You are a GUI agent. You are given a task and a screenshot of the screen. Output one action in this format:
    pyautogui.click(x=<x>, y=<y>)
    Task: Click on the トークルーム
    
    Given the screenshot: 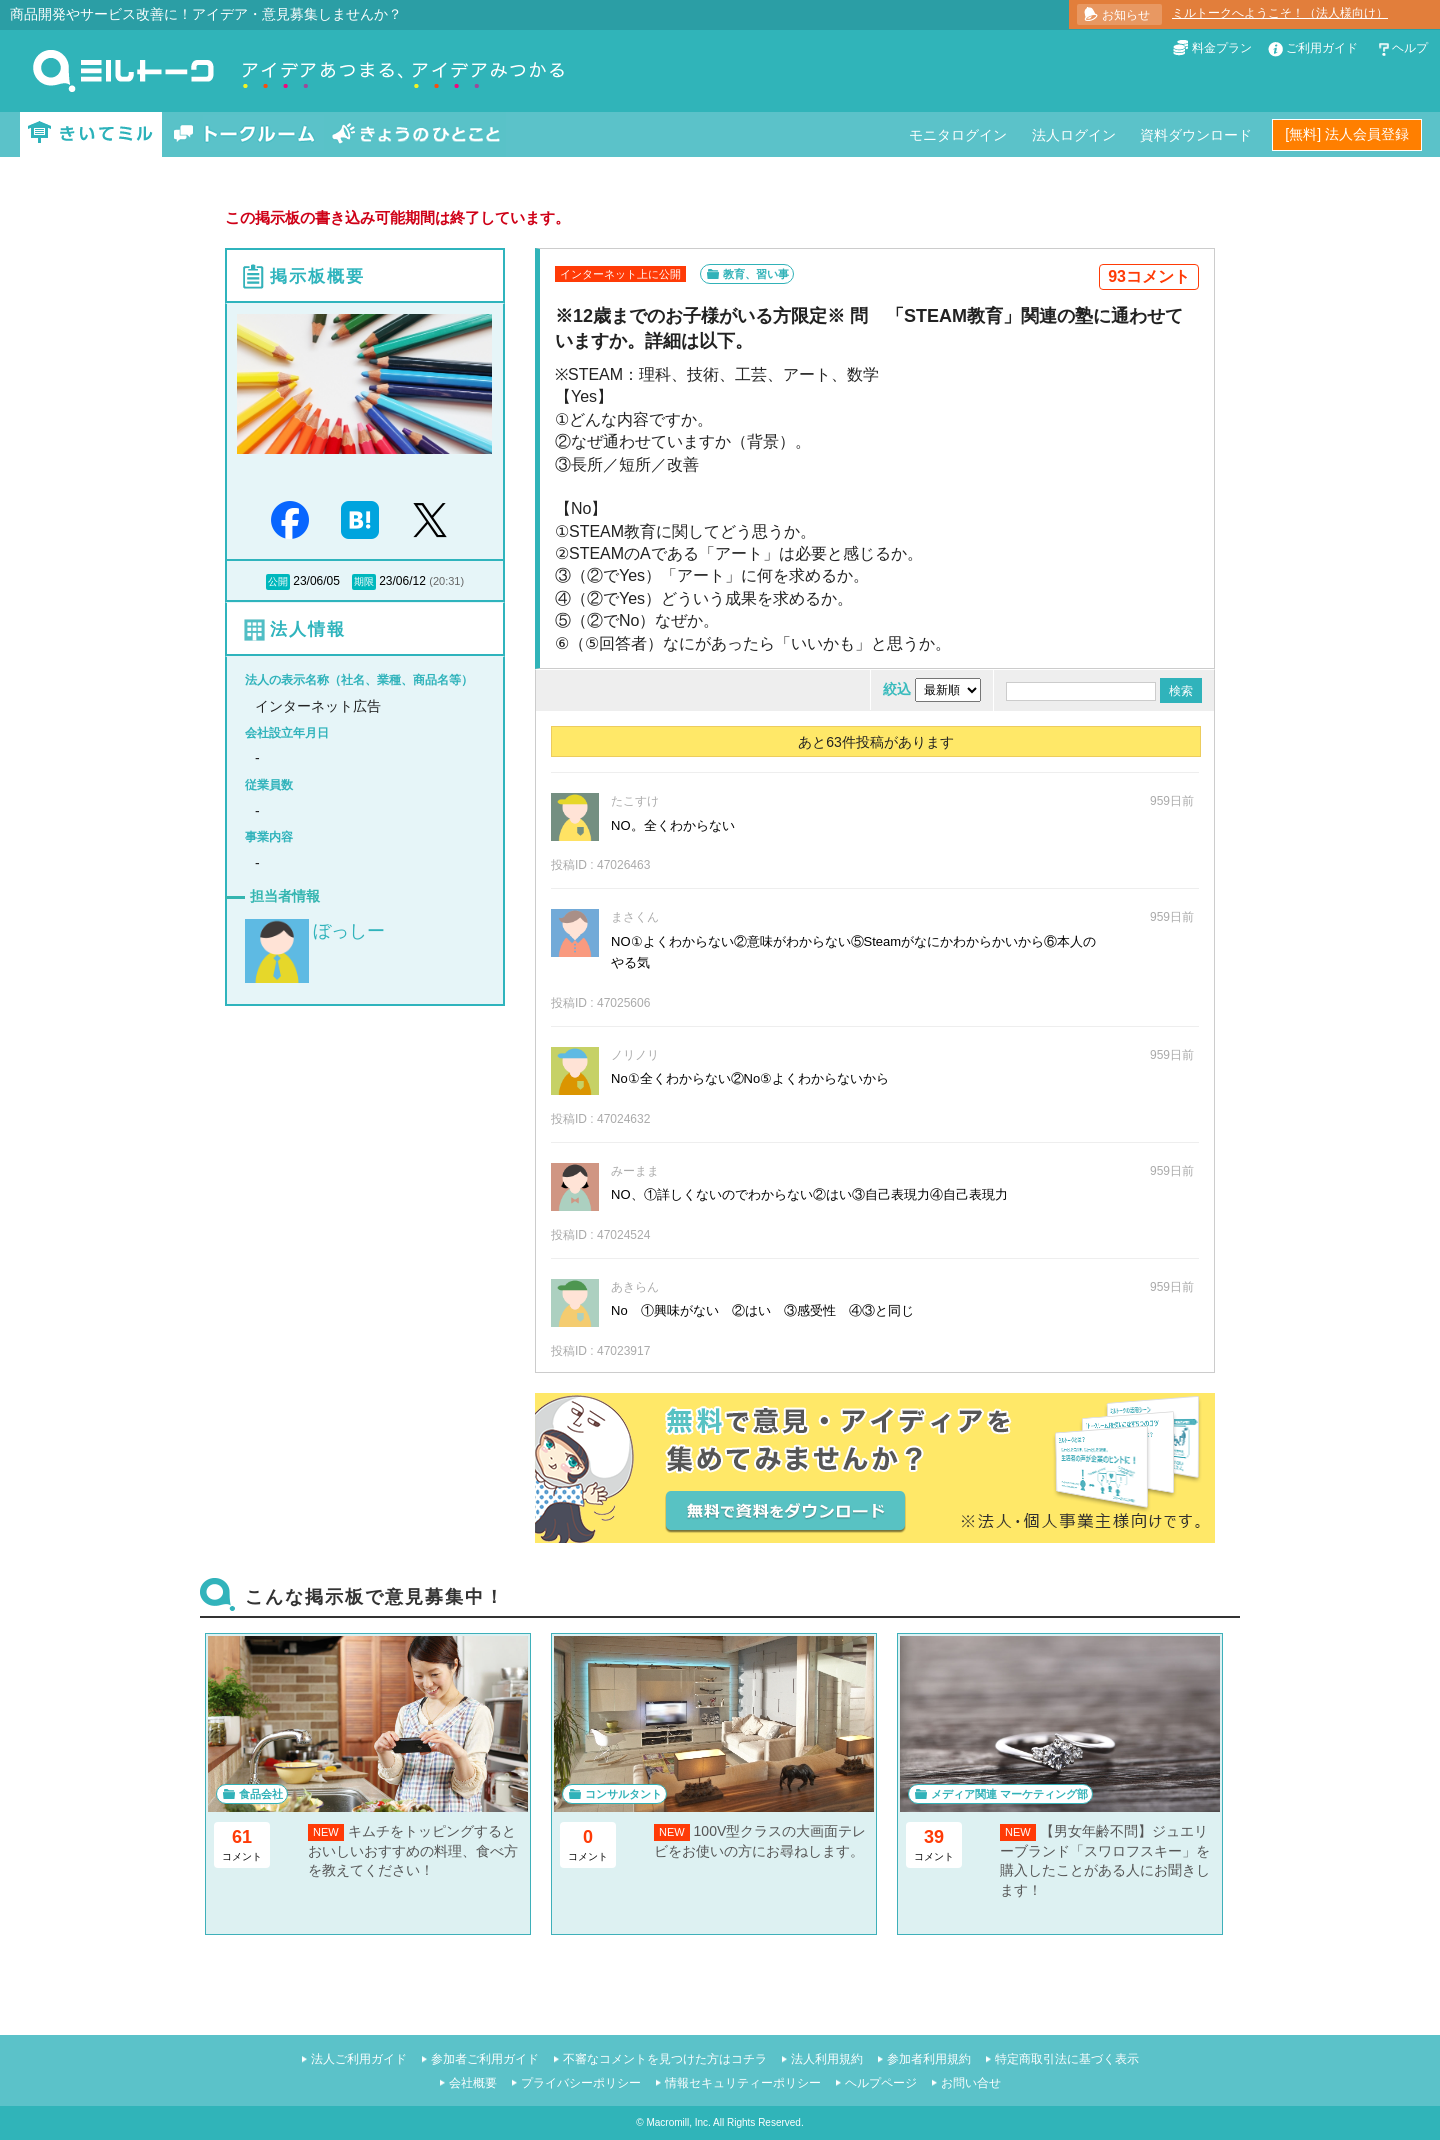 What is the action you would take?
    pyautogui.click(x=244, y=134)
    